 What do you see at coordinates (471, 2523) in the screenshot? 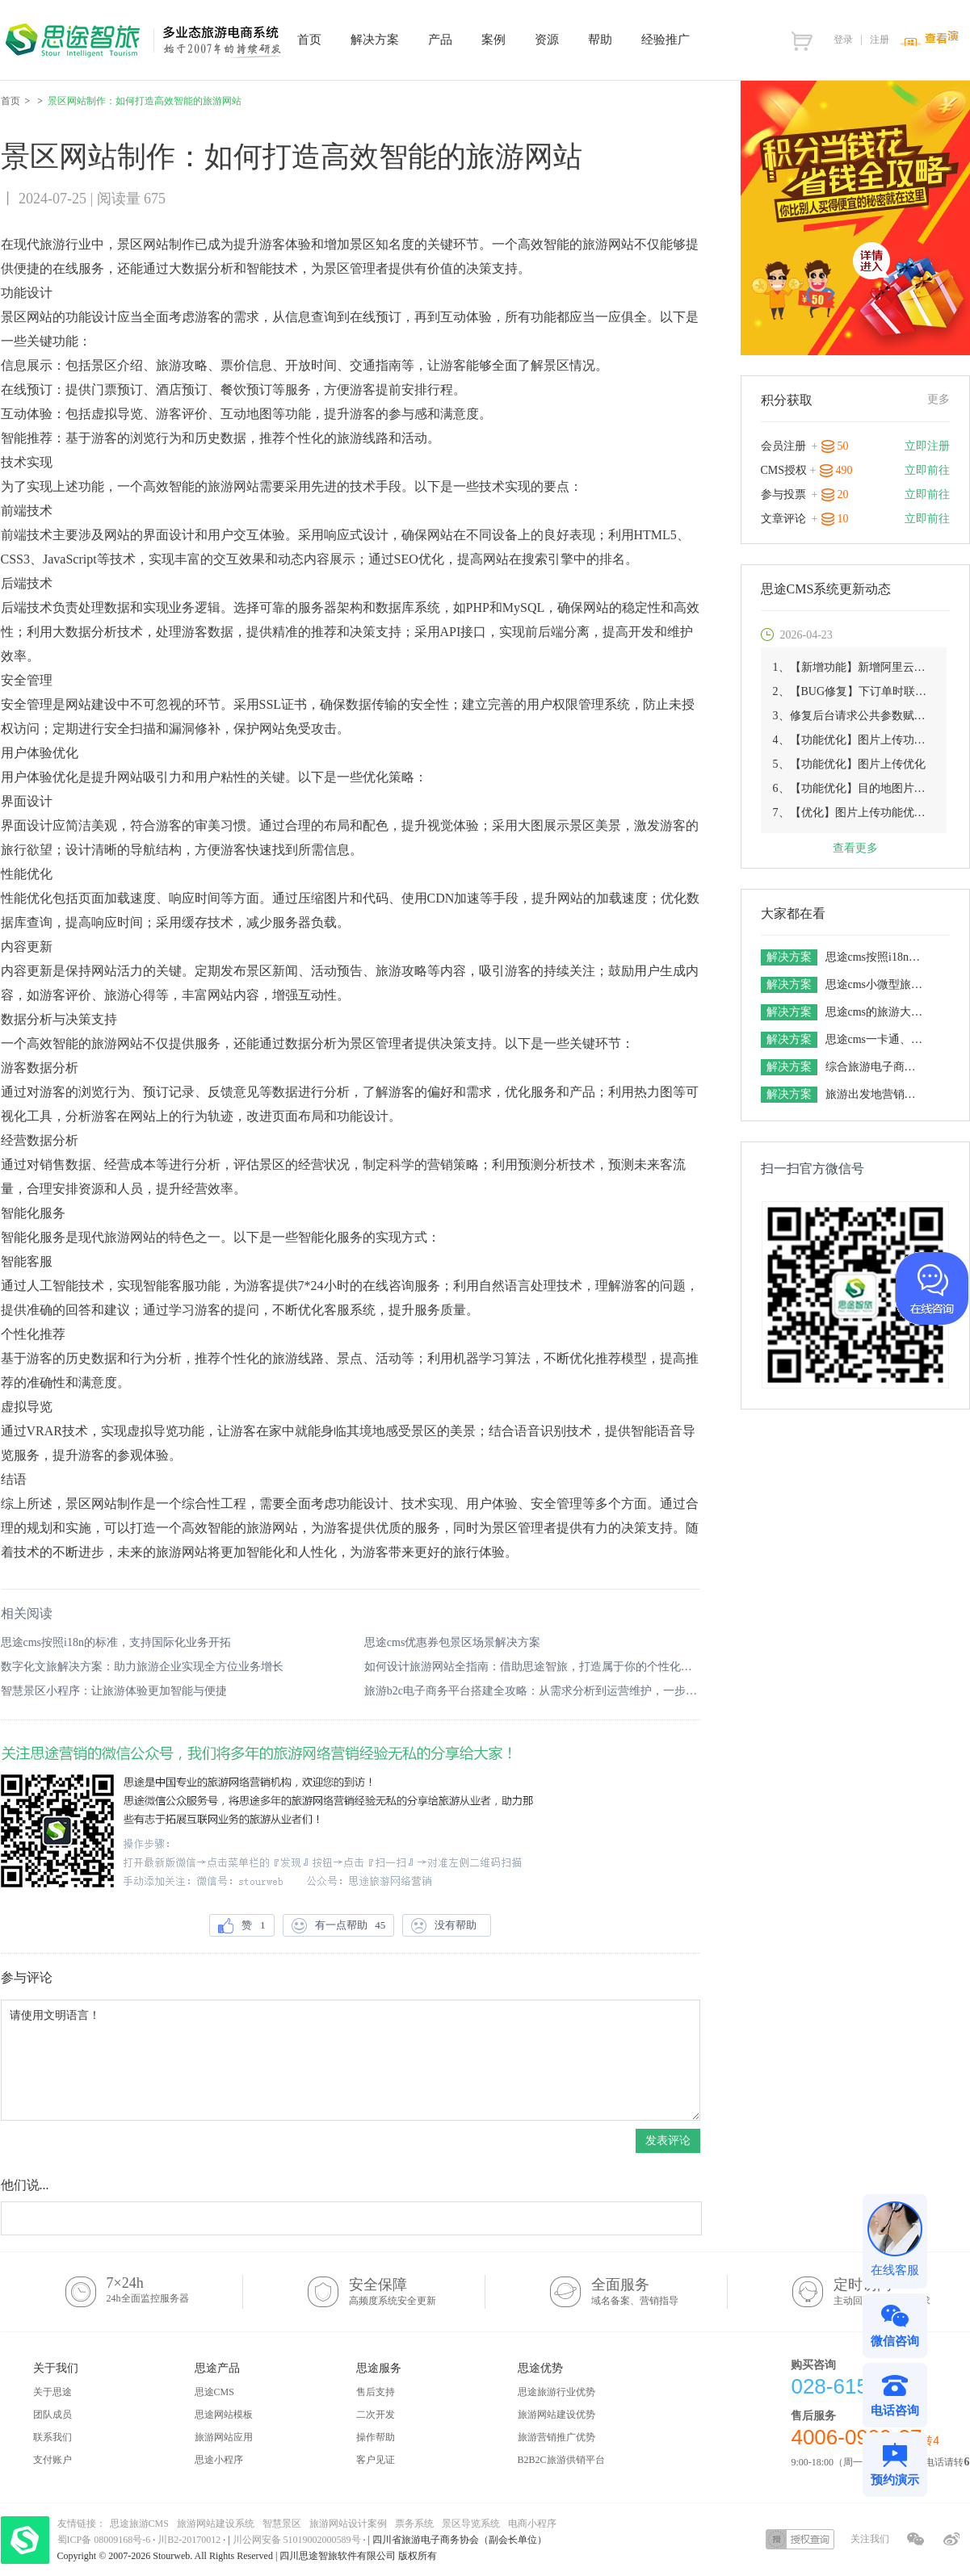
I see `景区导览系统` at bounding box center [471, 2523].